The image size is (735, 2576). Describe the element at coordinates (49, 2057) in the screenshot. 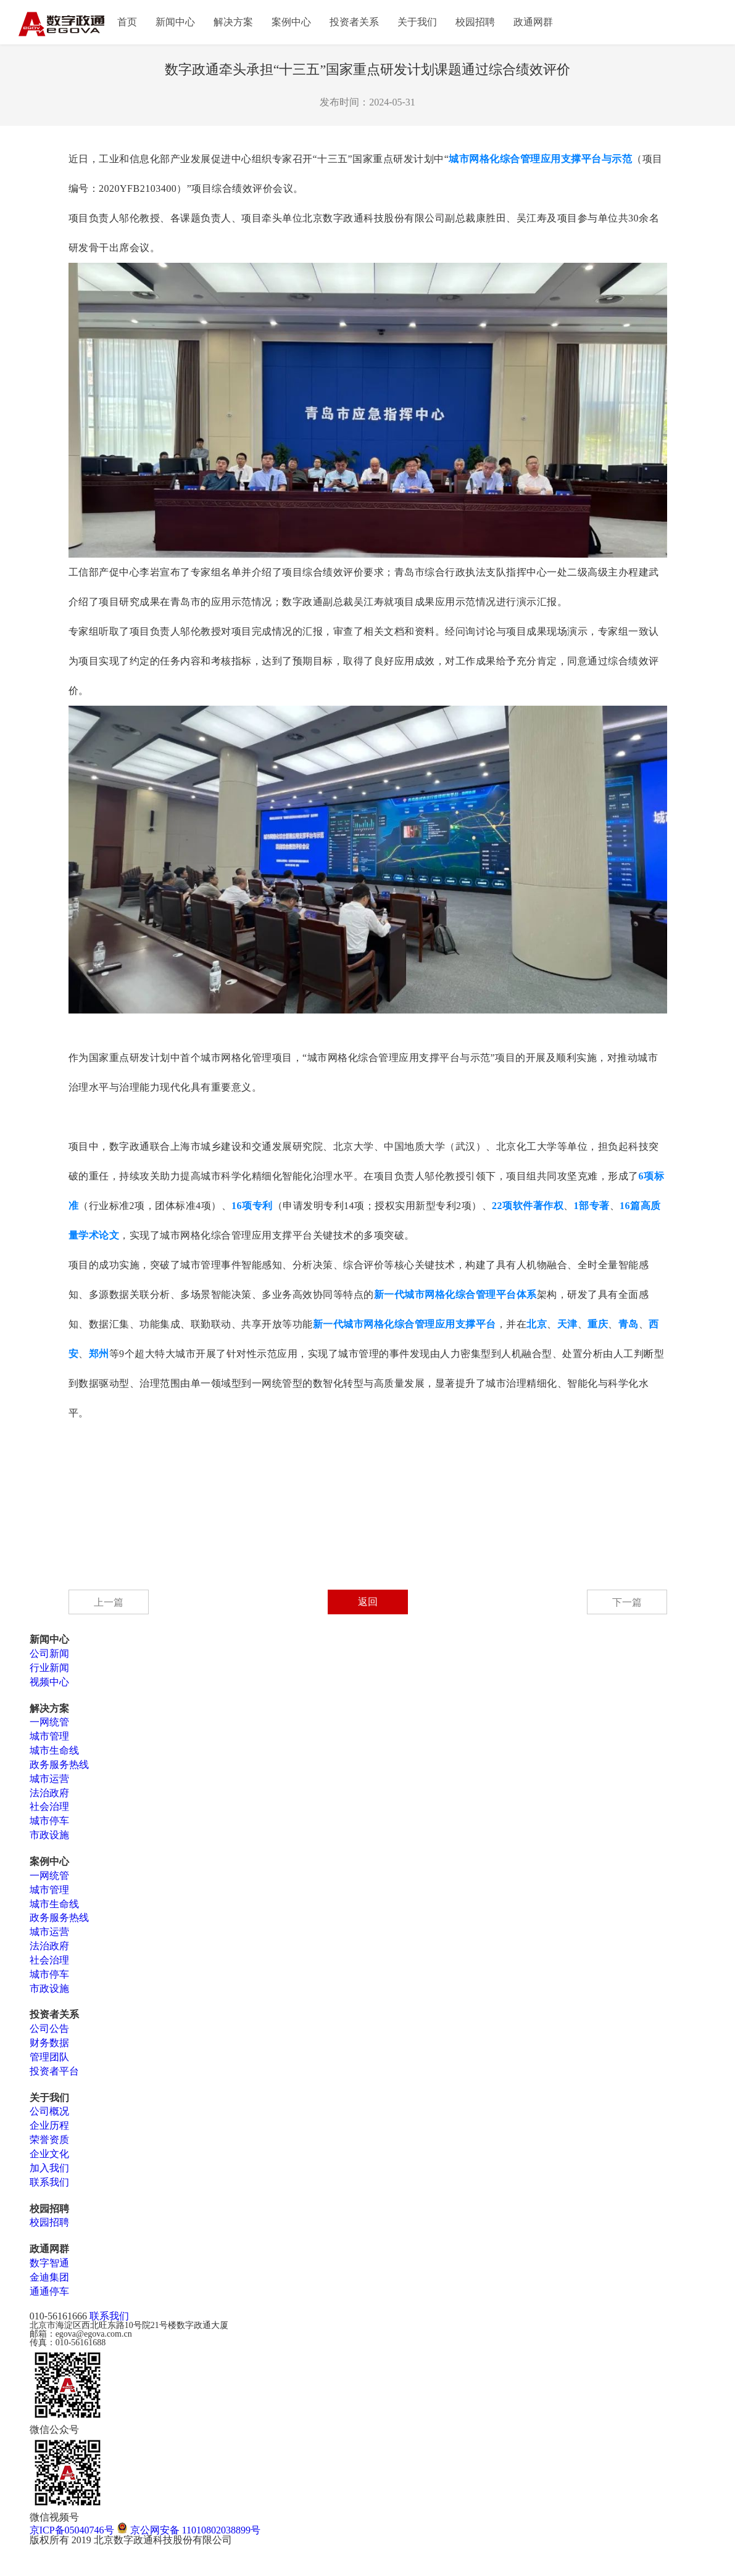

I see `管理团队` at that location.